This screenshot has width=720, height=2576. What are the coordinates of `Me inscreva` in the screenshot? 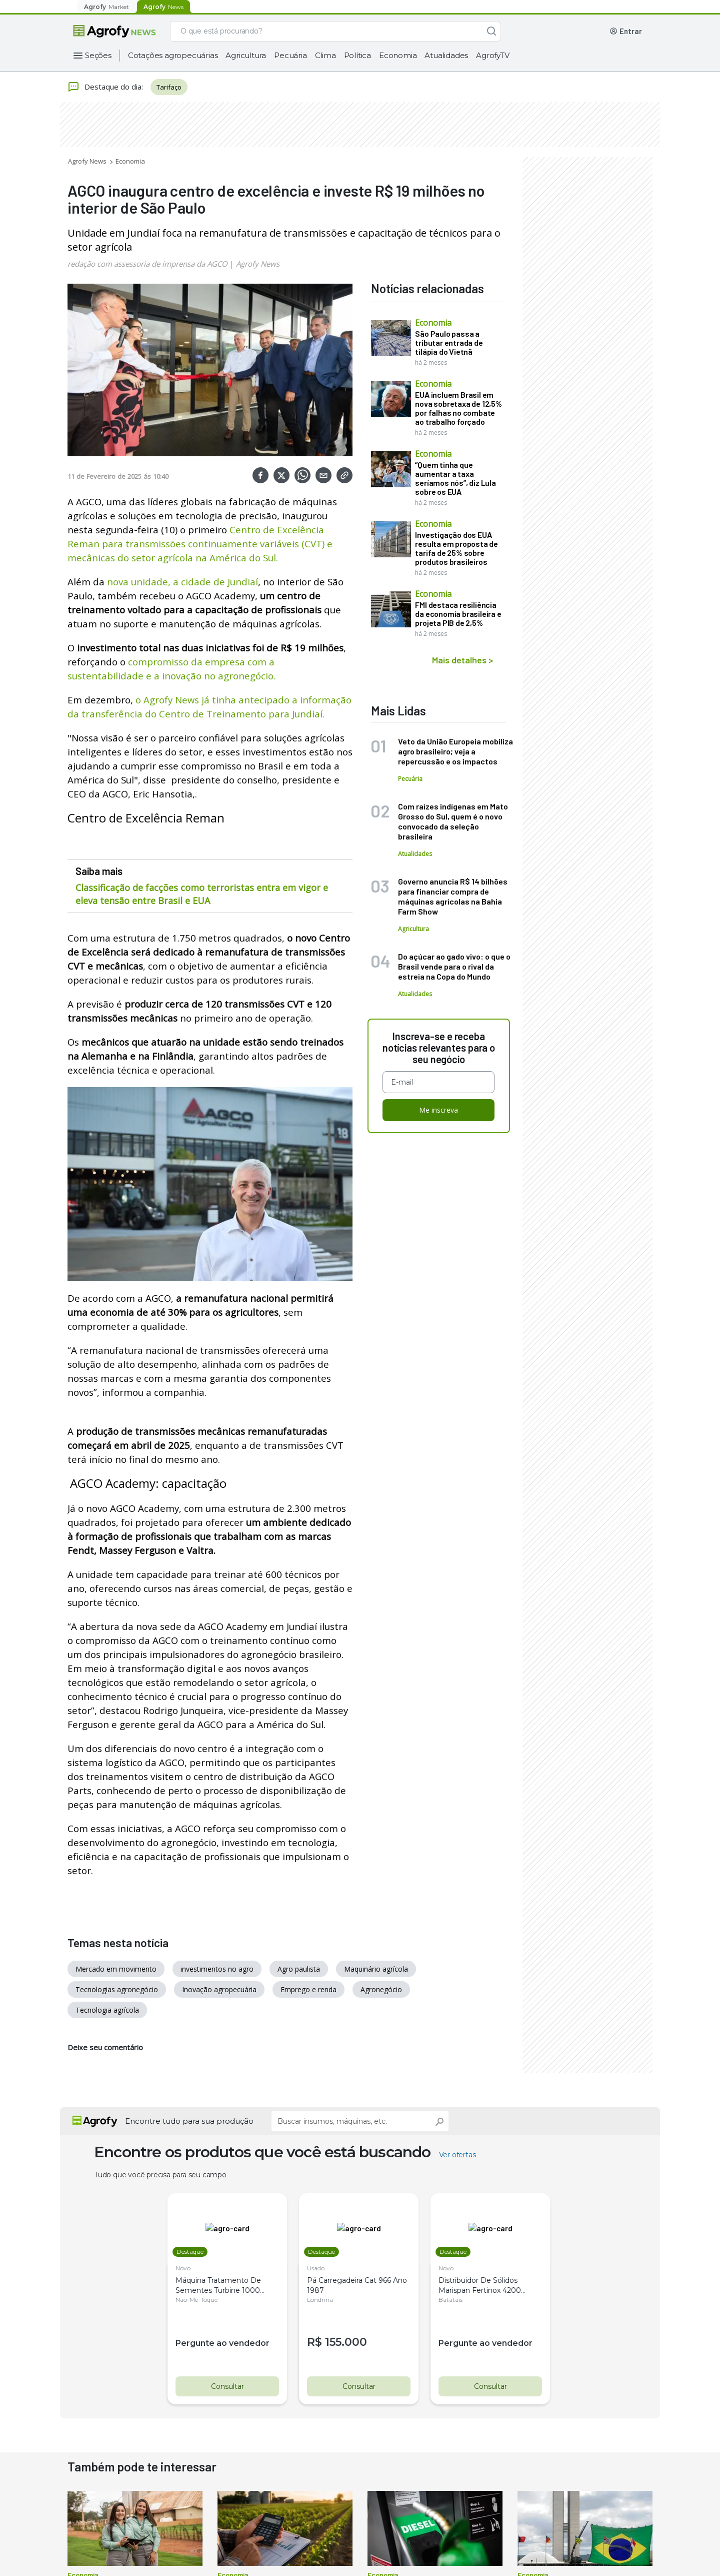 It's located at (438, 1110).